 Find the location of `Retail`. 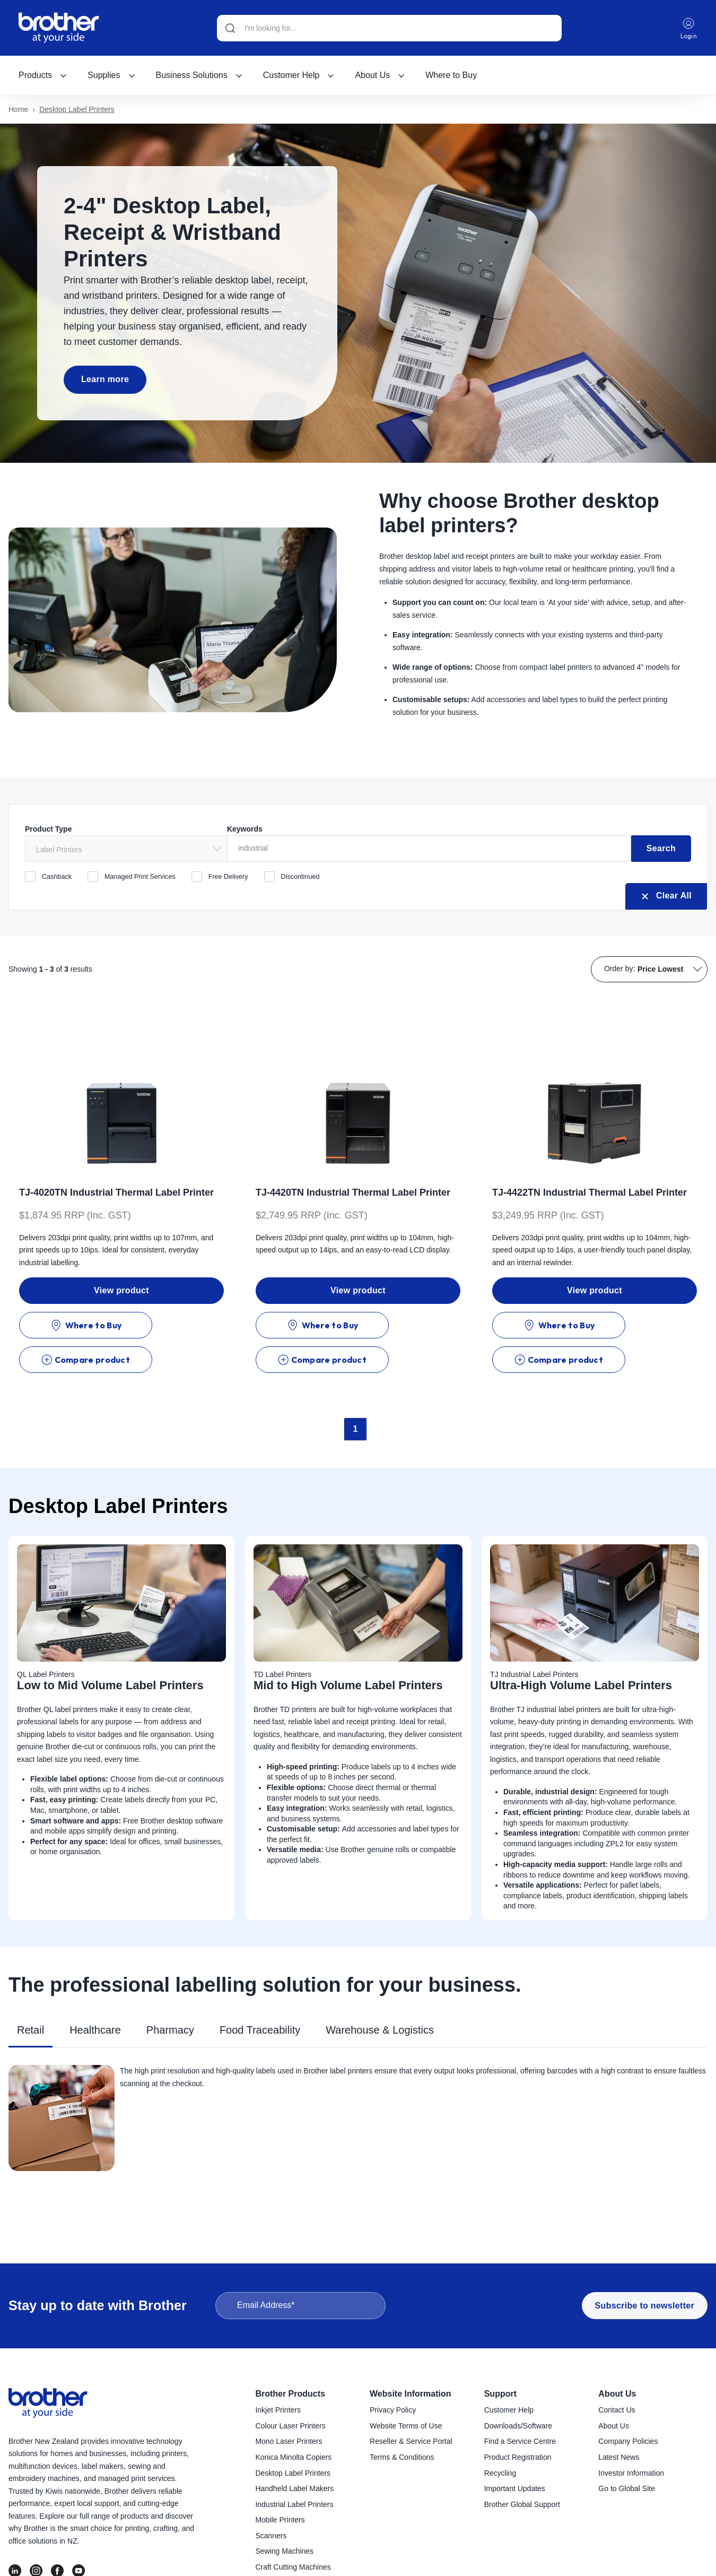

Retail is located at coordinates (30, 1994).